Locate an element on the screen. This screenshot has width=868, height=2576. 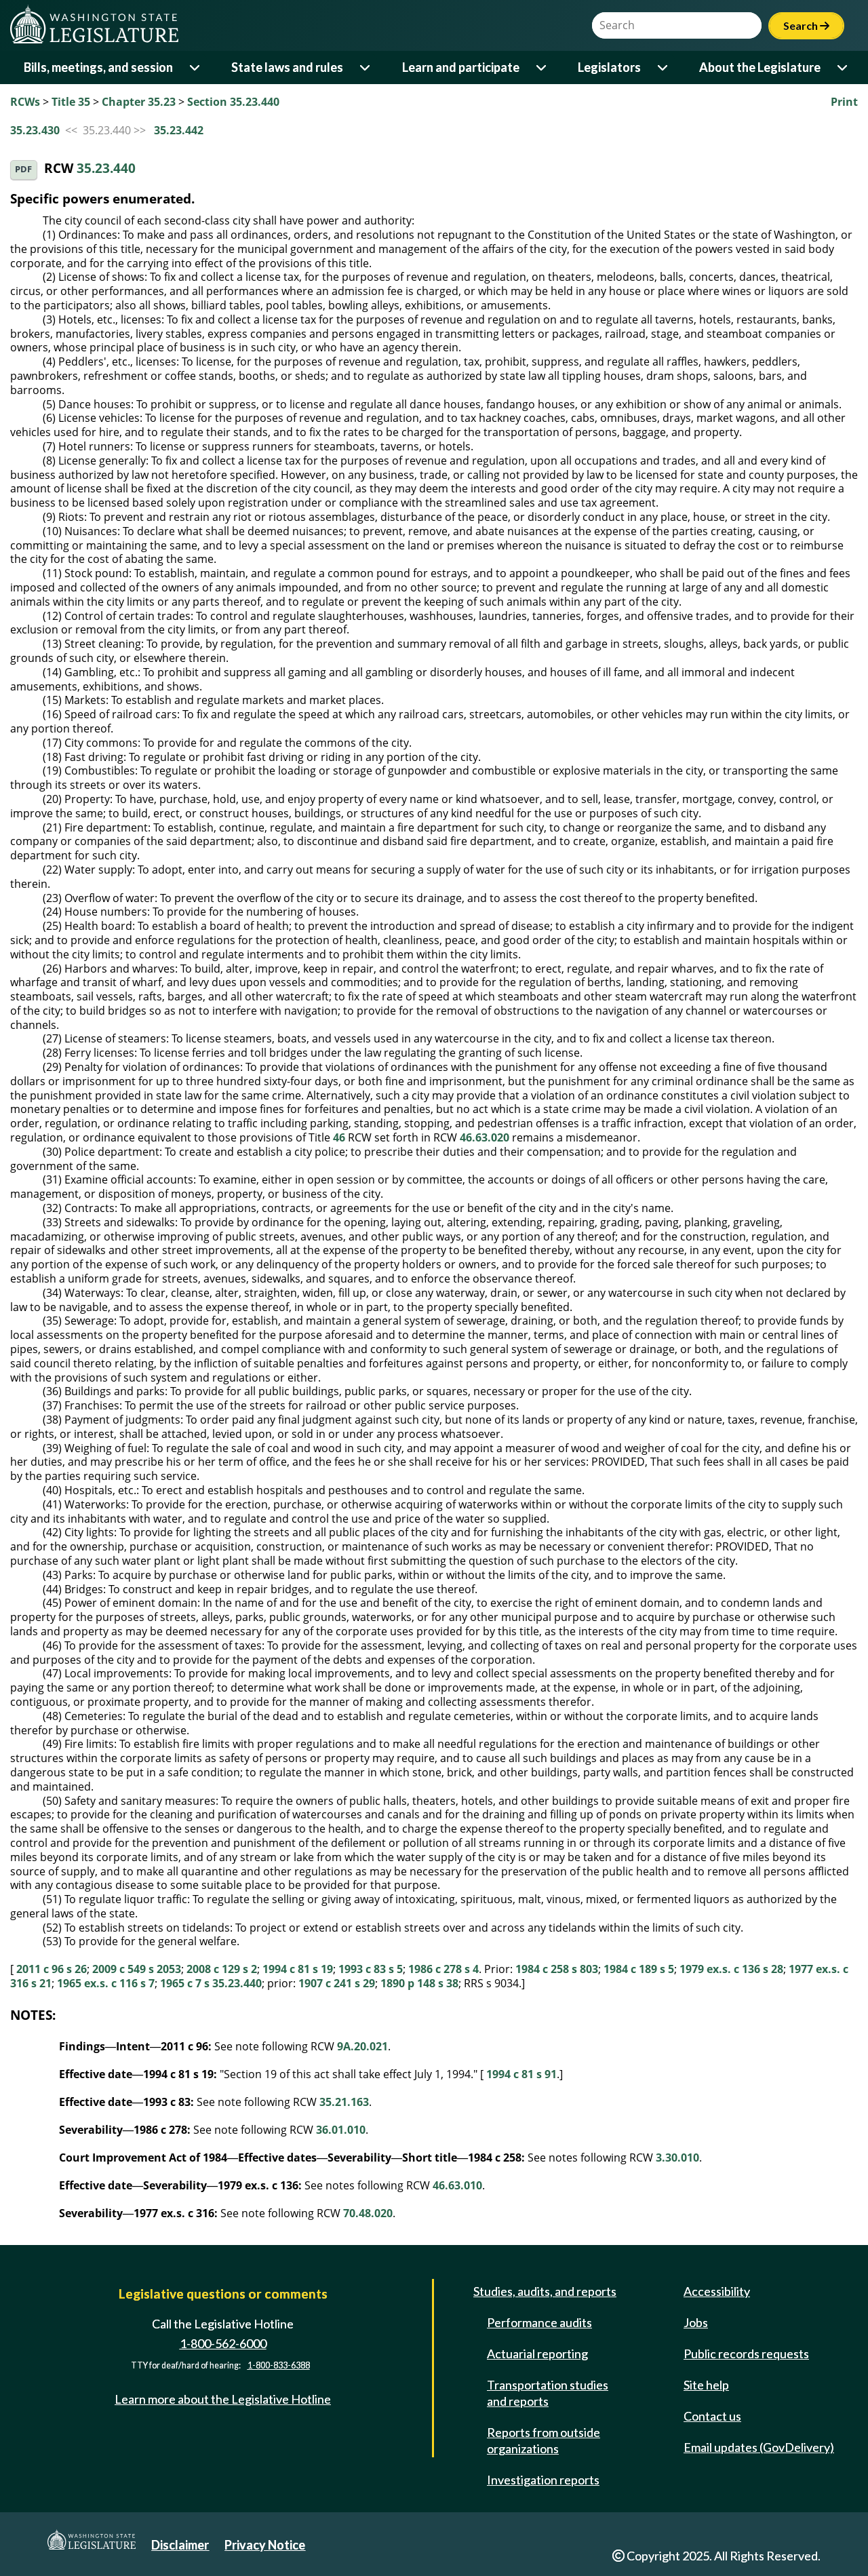
35.23.430 is located at coordinates (35, 130).